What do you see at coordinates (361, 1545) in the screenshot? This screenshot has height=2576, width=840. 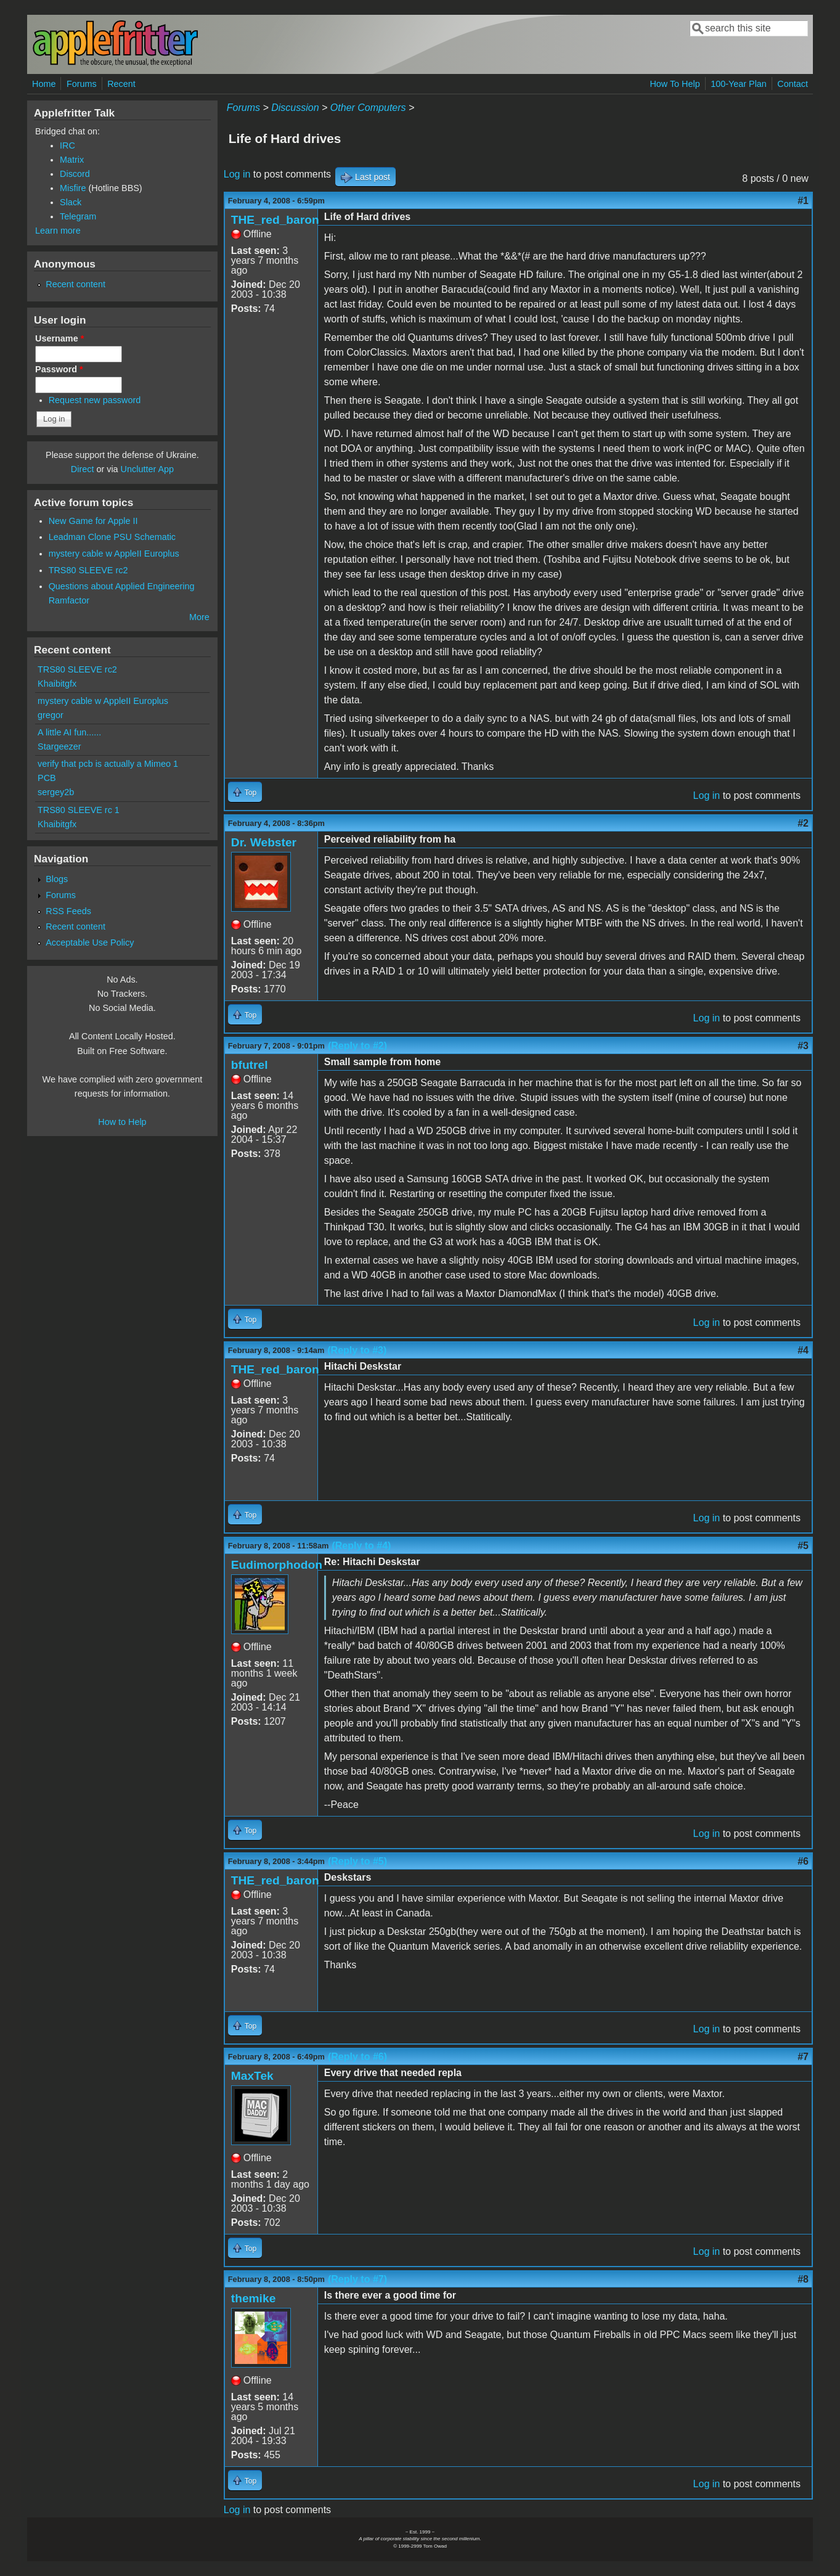 I see `(Reply to #4)` at bounding box center [361, 1545].